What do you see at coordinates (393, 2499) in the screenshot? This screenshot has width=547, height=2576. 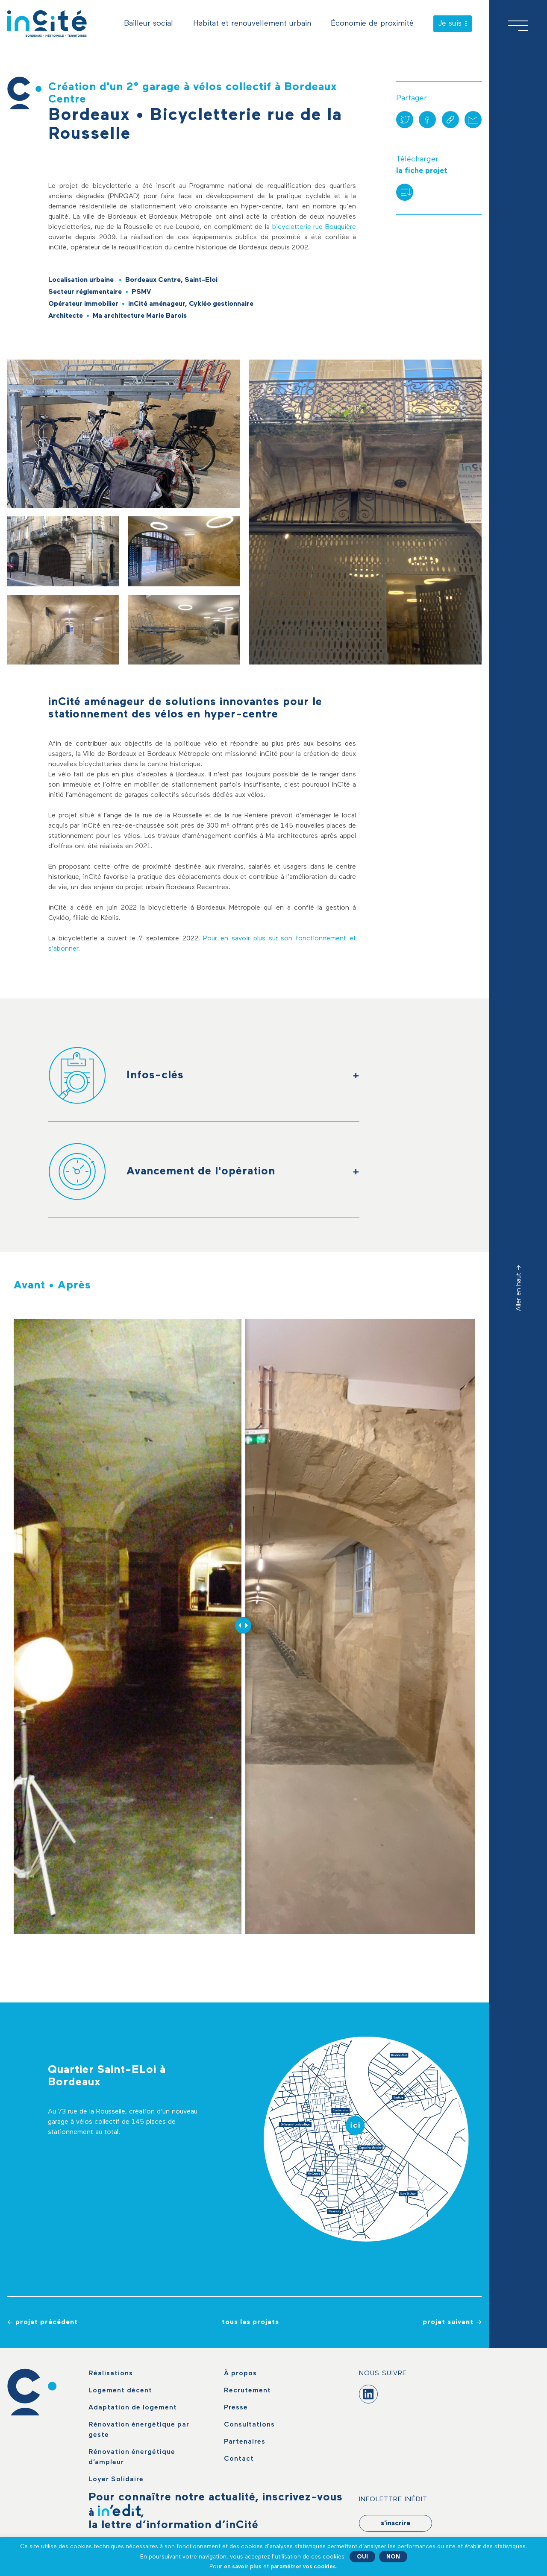 I see `Infolettre Inédit` at bounding box center [393, 2499].